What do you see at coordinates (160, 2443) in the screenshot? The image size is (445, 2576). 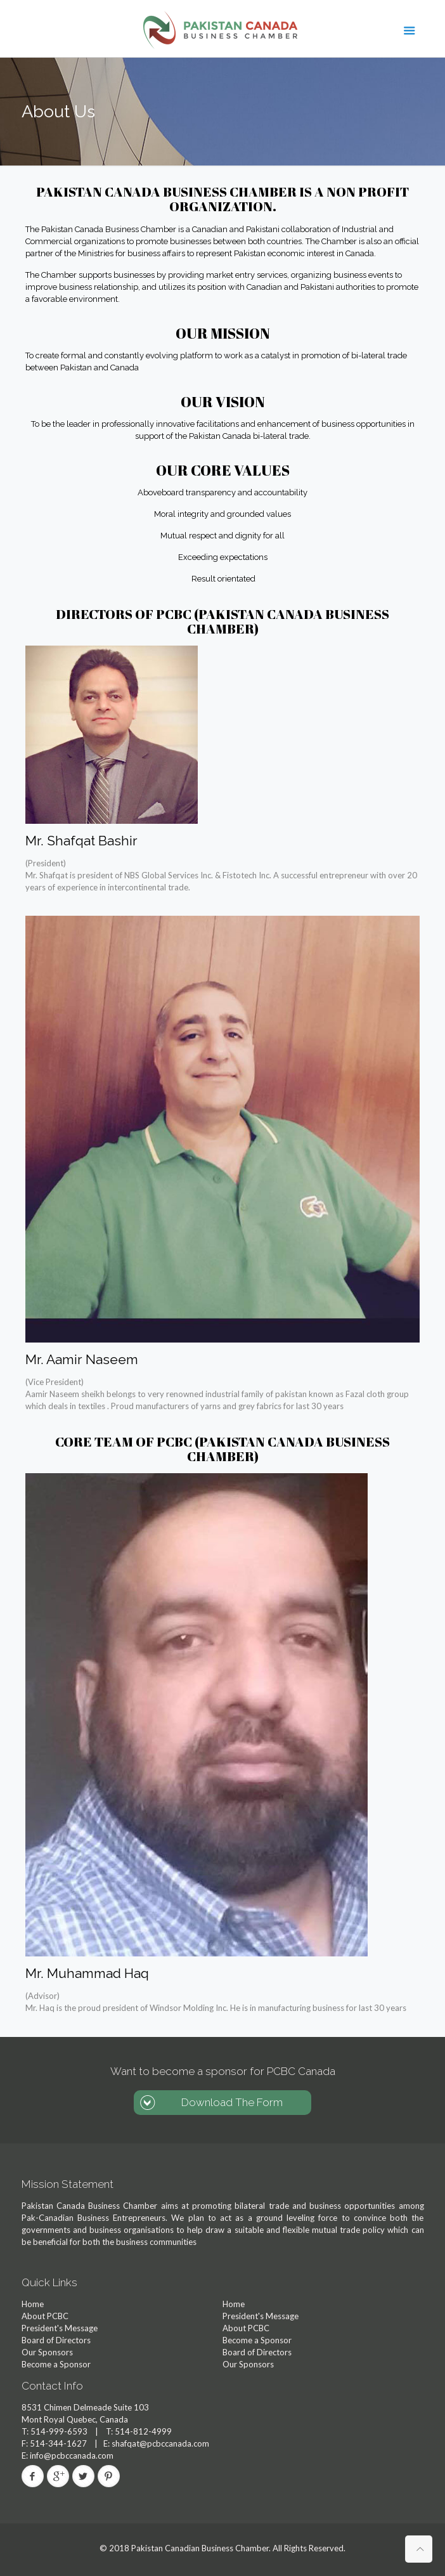 I see `shafqat@pcbccanada.com` at bounding box center [160, 2443].